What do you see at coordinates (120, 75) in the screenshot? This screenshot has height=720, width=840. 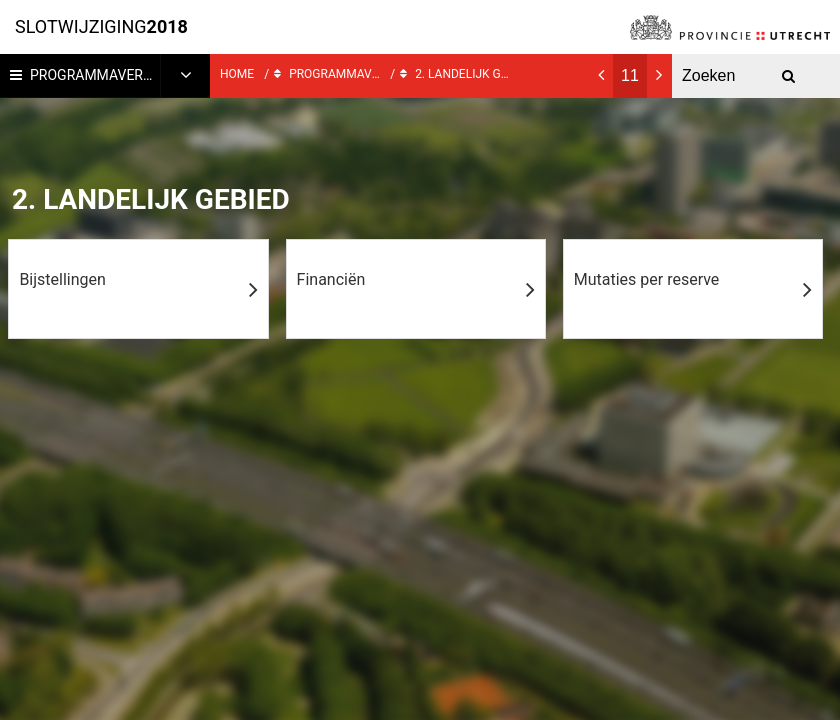 I see `Programmaverantwoording` at bounding box center [120, 75].